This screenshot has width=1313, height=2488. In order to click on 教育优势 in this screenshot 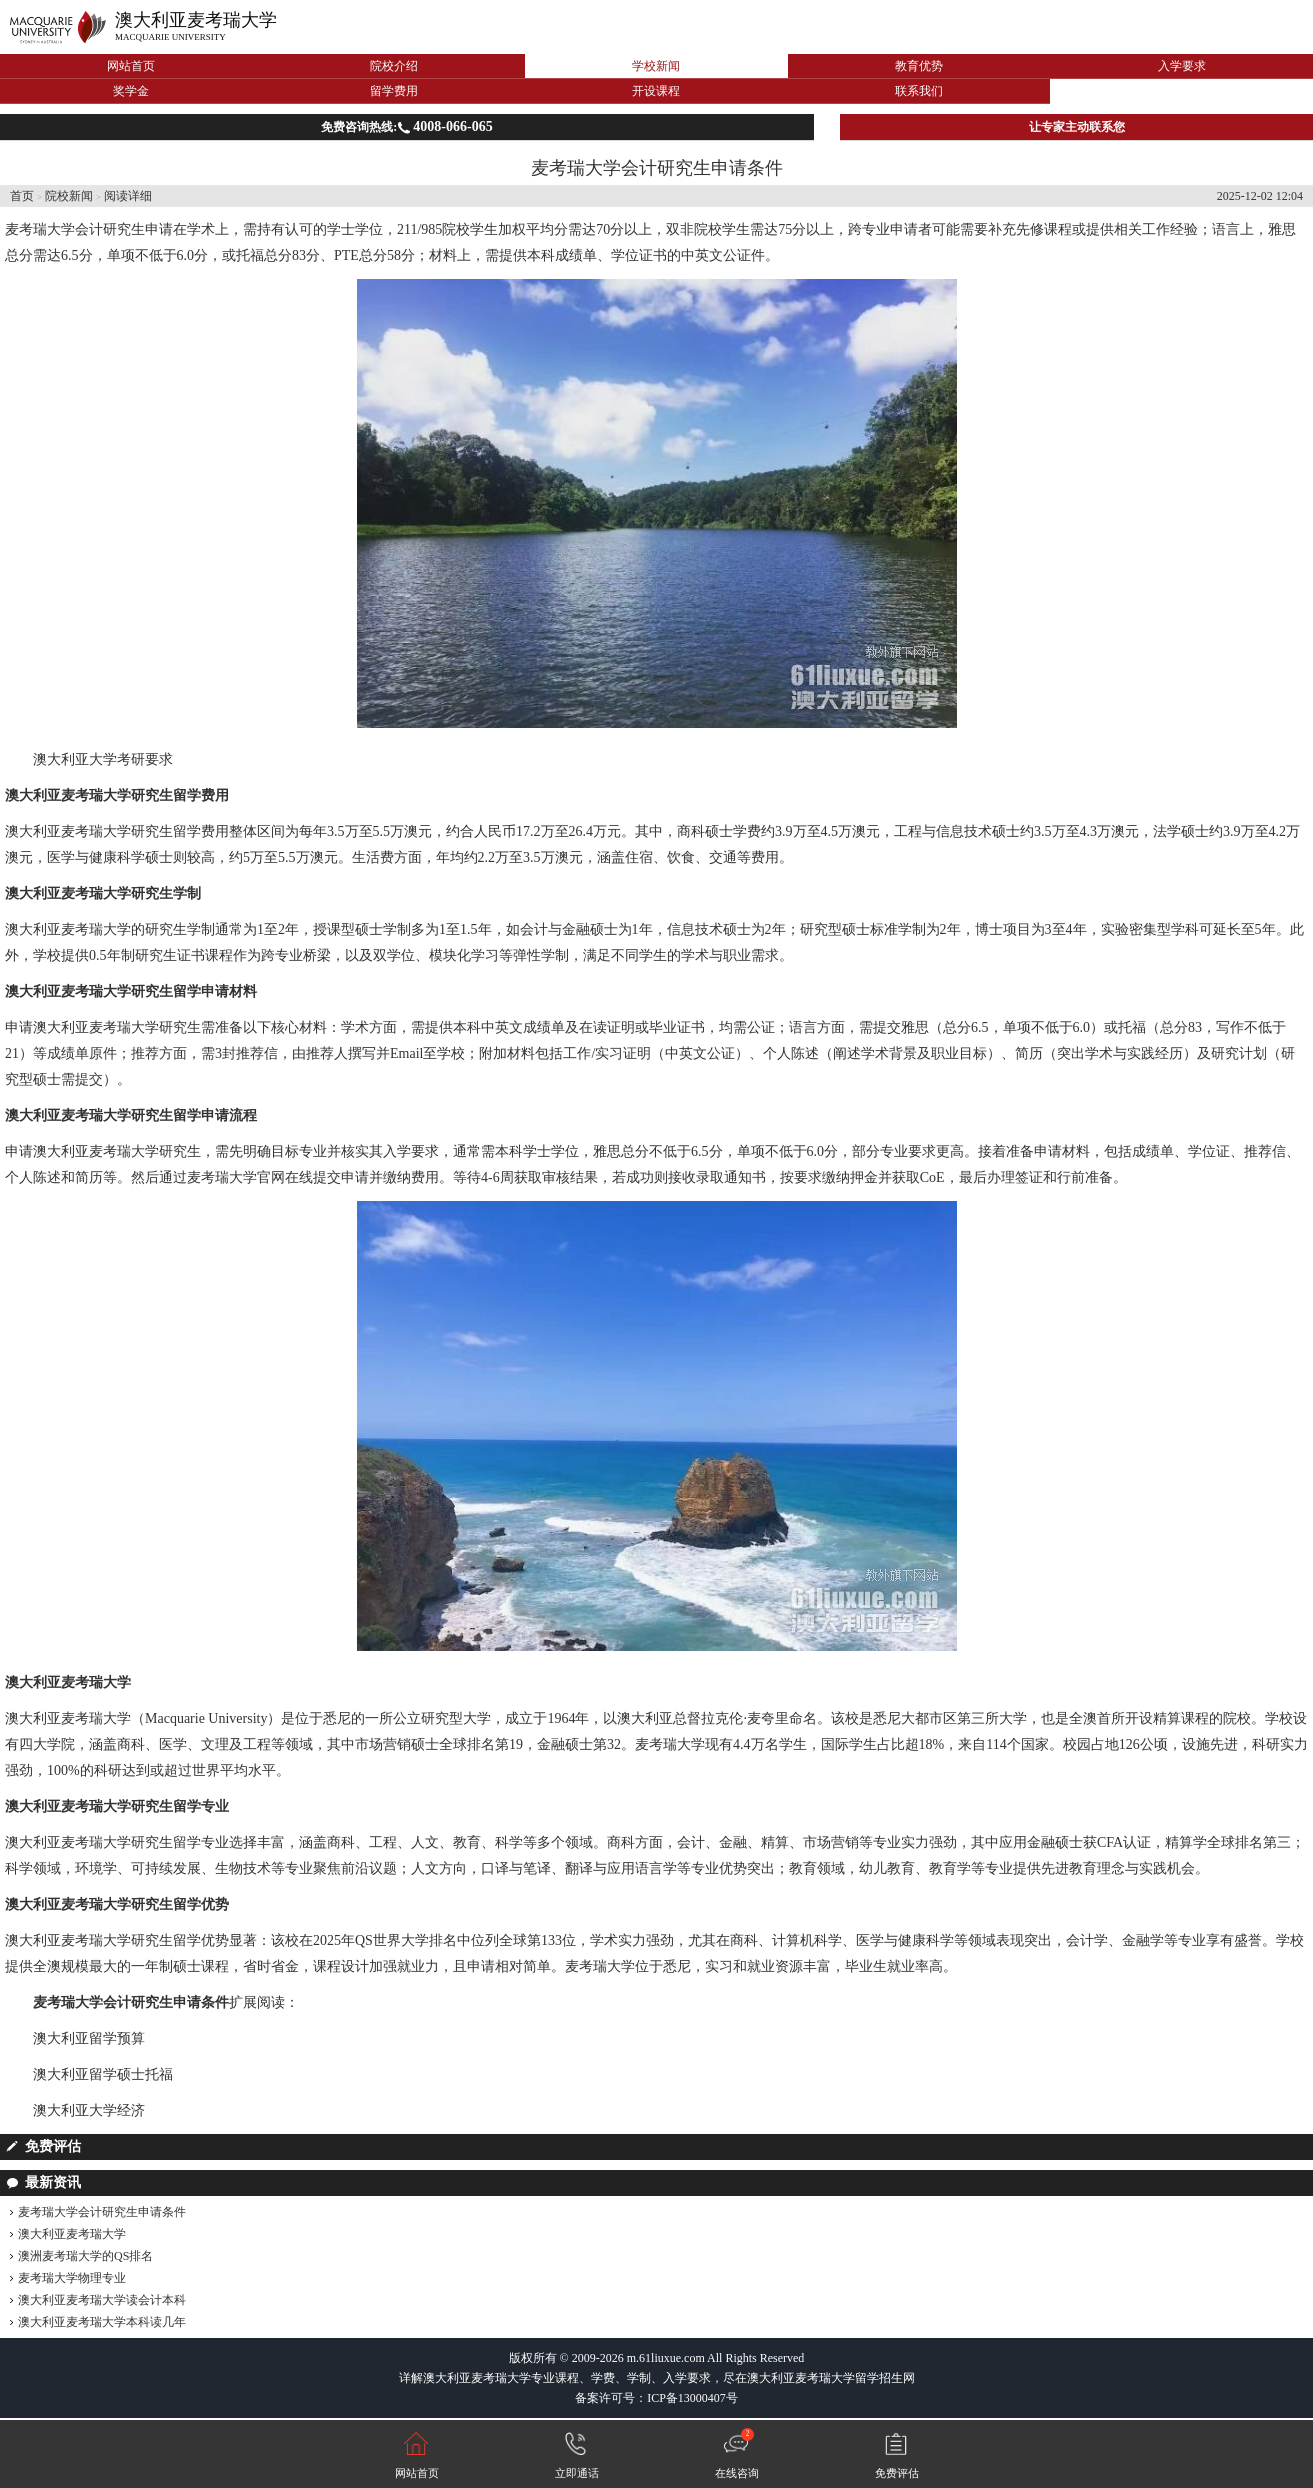, I will do `click(919, 66)`.